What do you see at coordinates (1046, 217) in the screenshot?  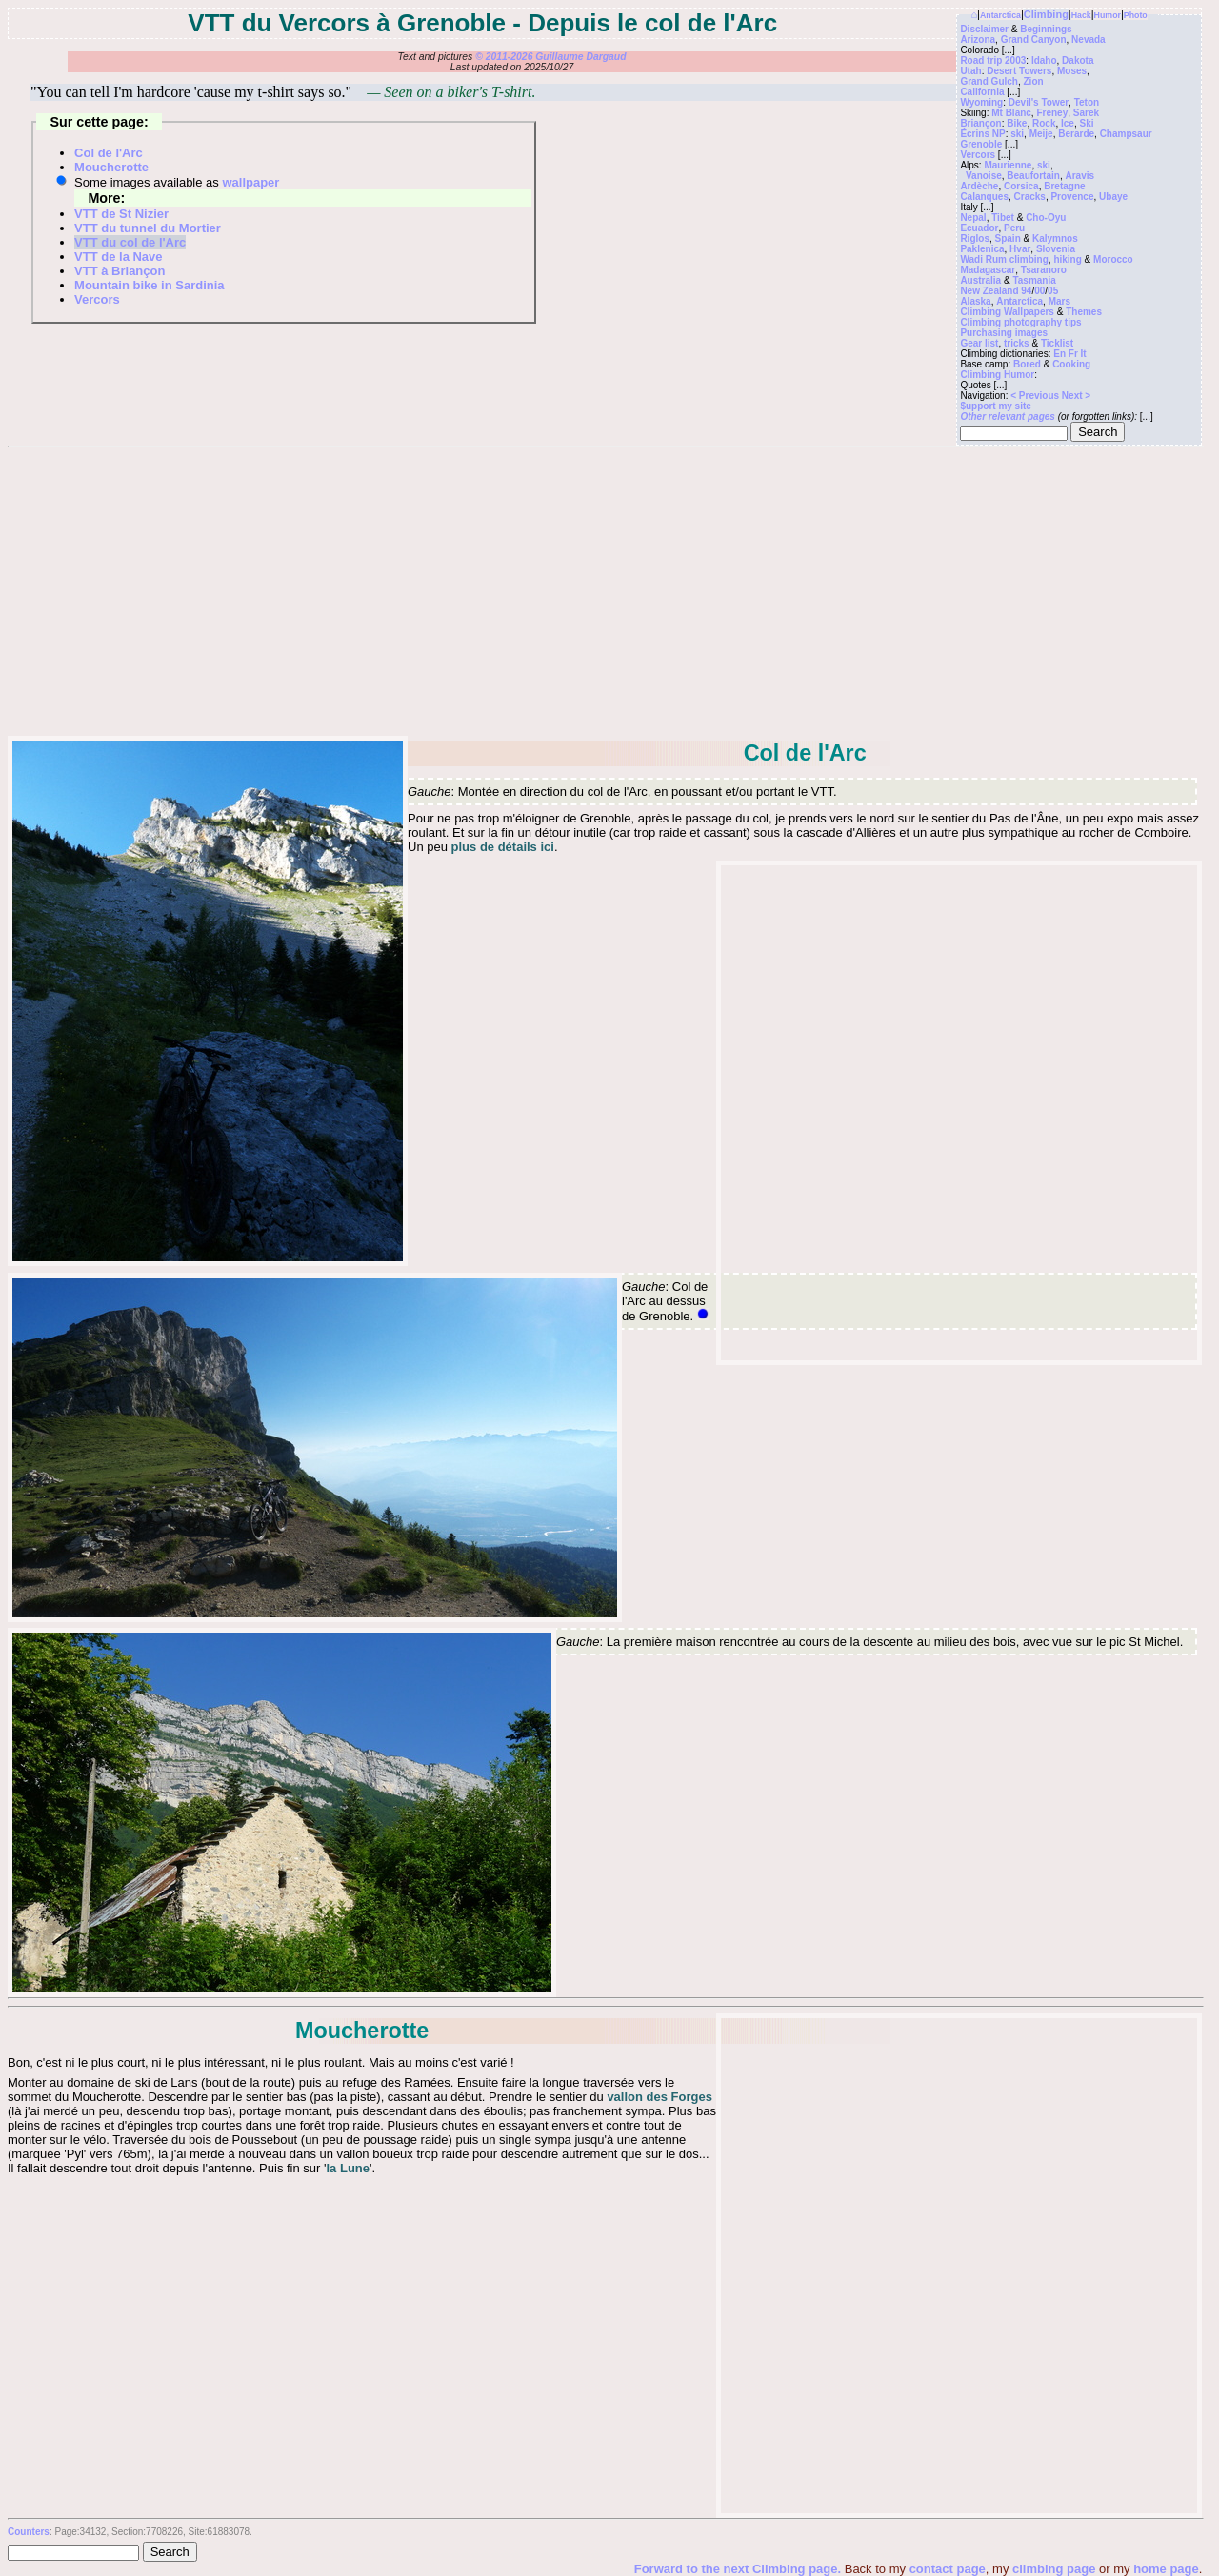 I see `Cho-Oyu` at bounding box center [1046, 217].